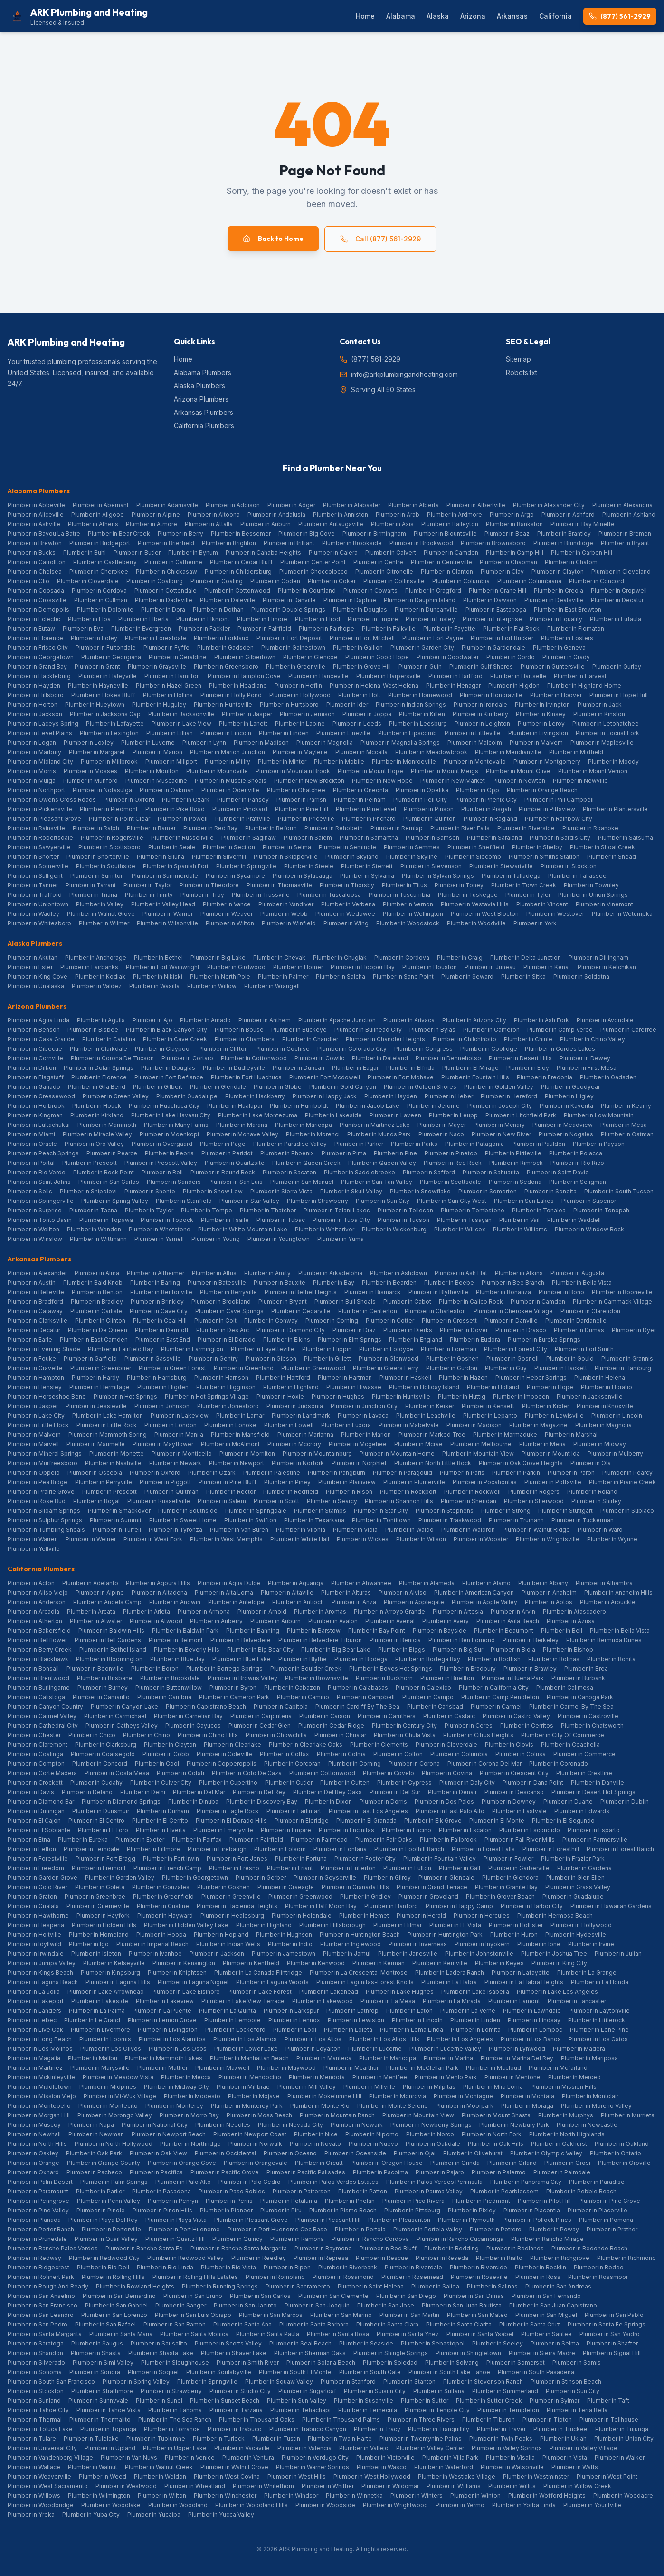 The width and height of the screenshot is (664, 2576). Describe the element at coordinates (618, 1592) in the screenshot. I see `Plumber in Anaheim Hills` at that location.